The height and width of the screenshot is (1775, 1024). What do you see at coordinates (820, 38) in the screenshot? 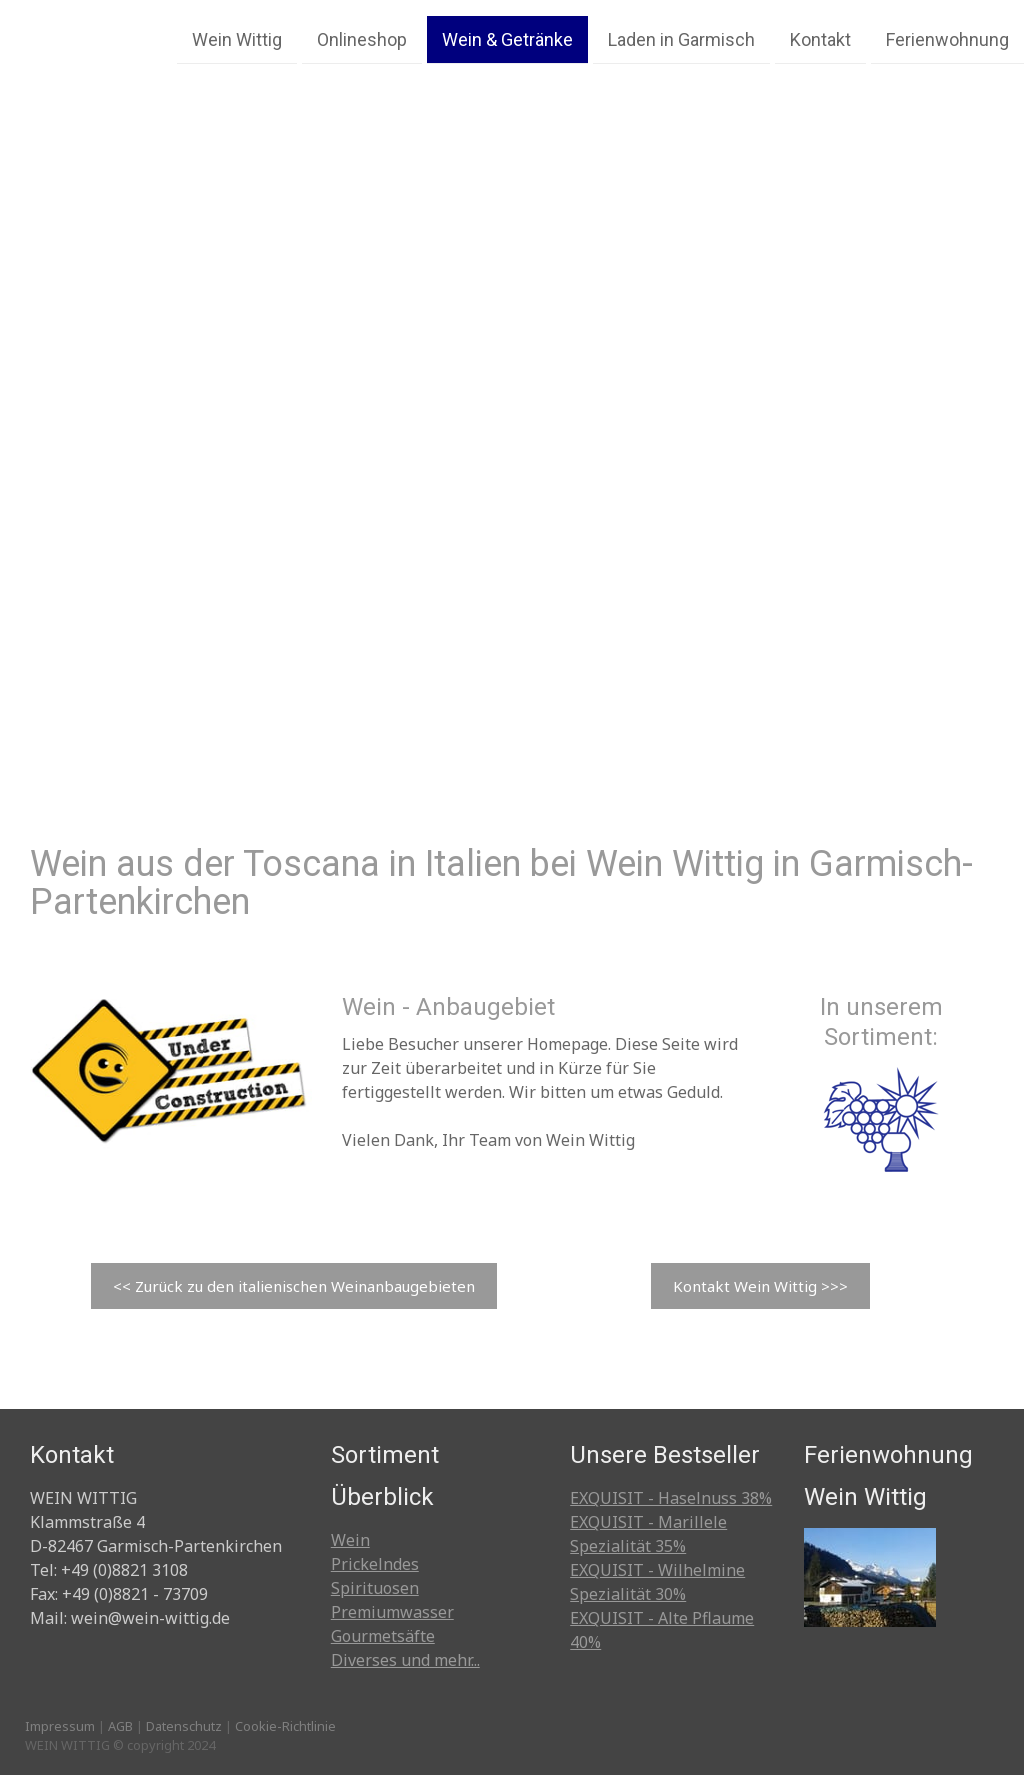
I see `Kontakt` at bounding box center [820, 38].